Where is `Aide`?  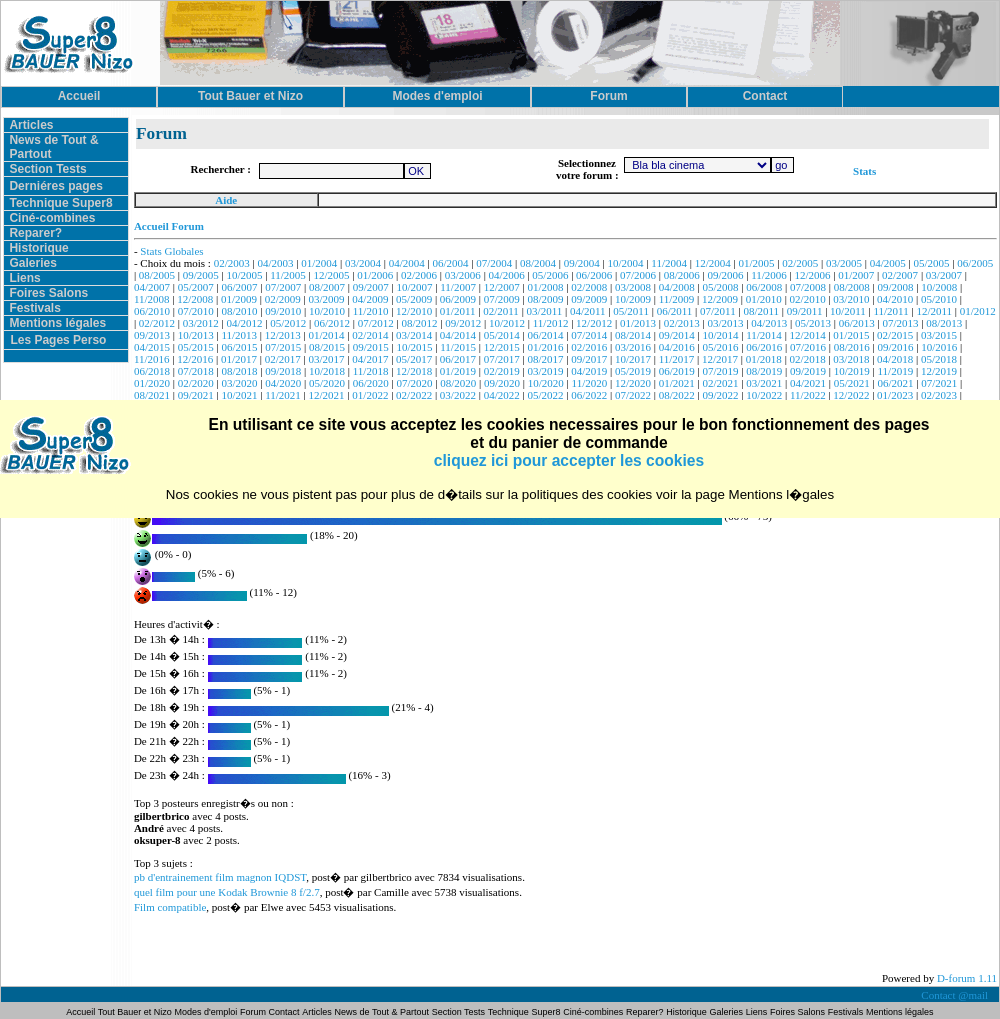 Aide is located at coordinates (226, 200).